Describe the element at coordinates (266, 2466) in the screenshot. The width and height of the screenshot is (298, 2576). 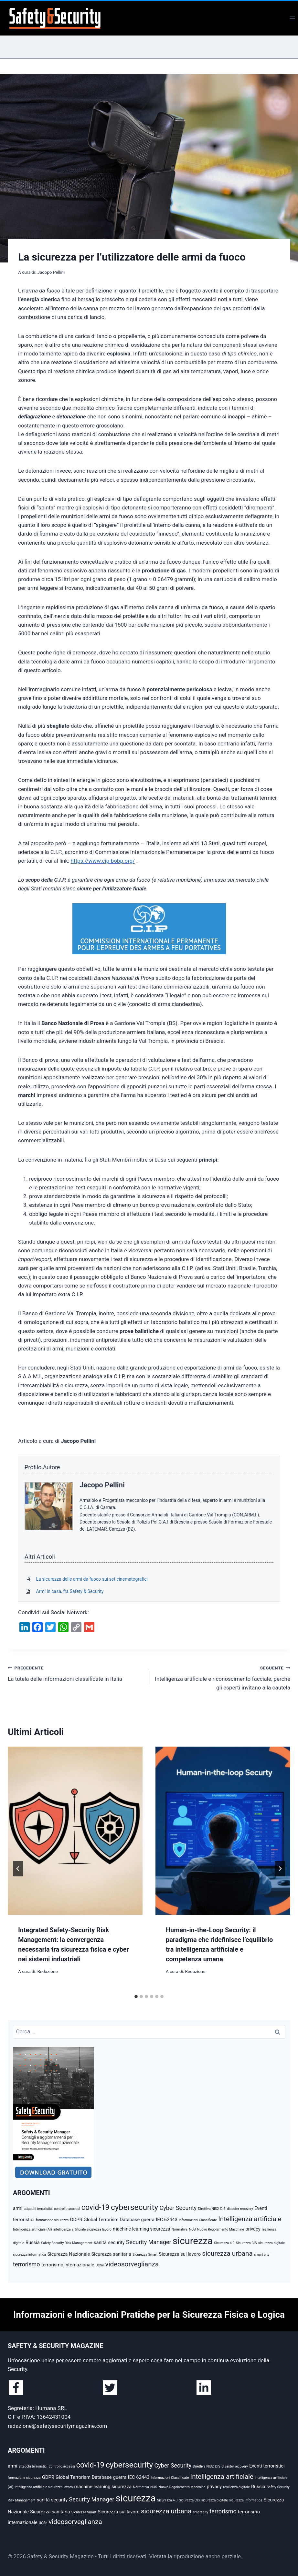
I see `Eventi terroristici [Eventi terroristici (3 elementi)]` at that location.